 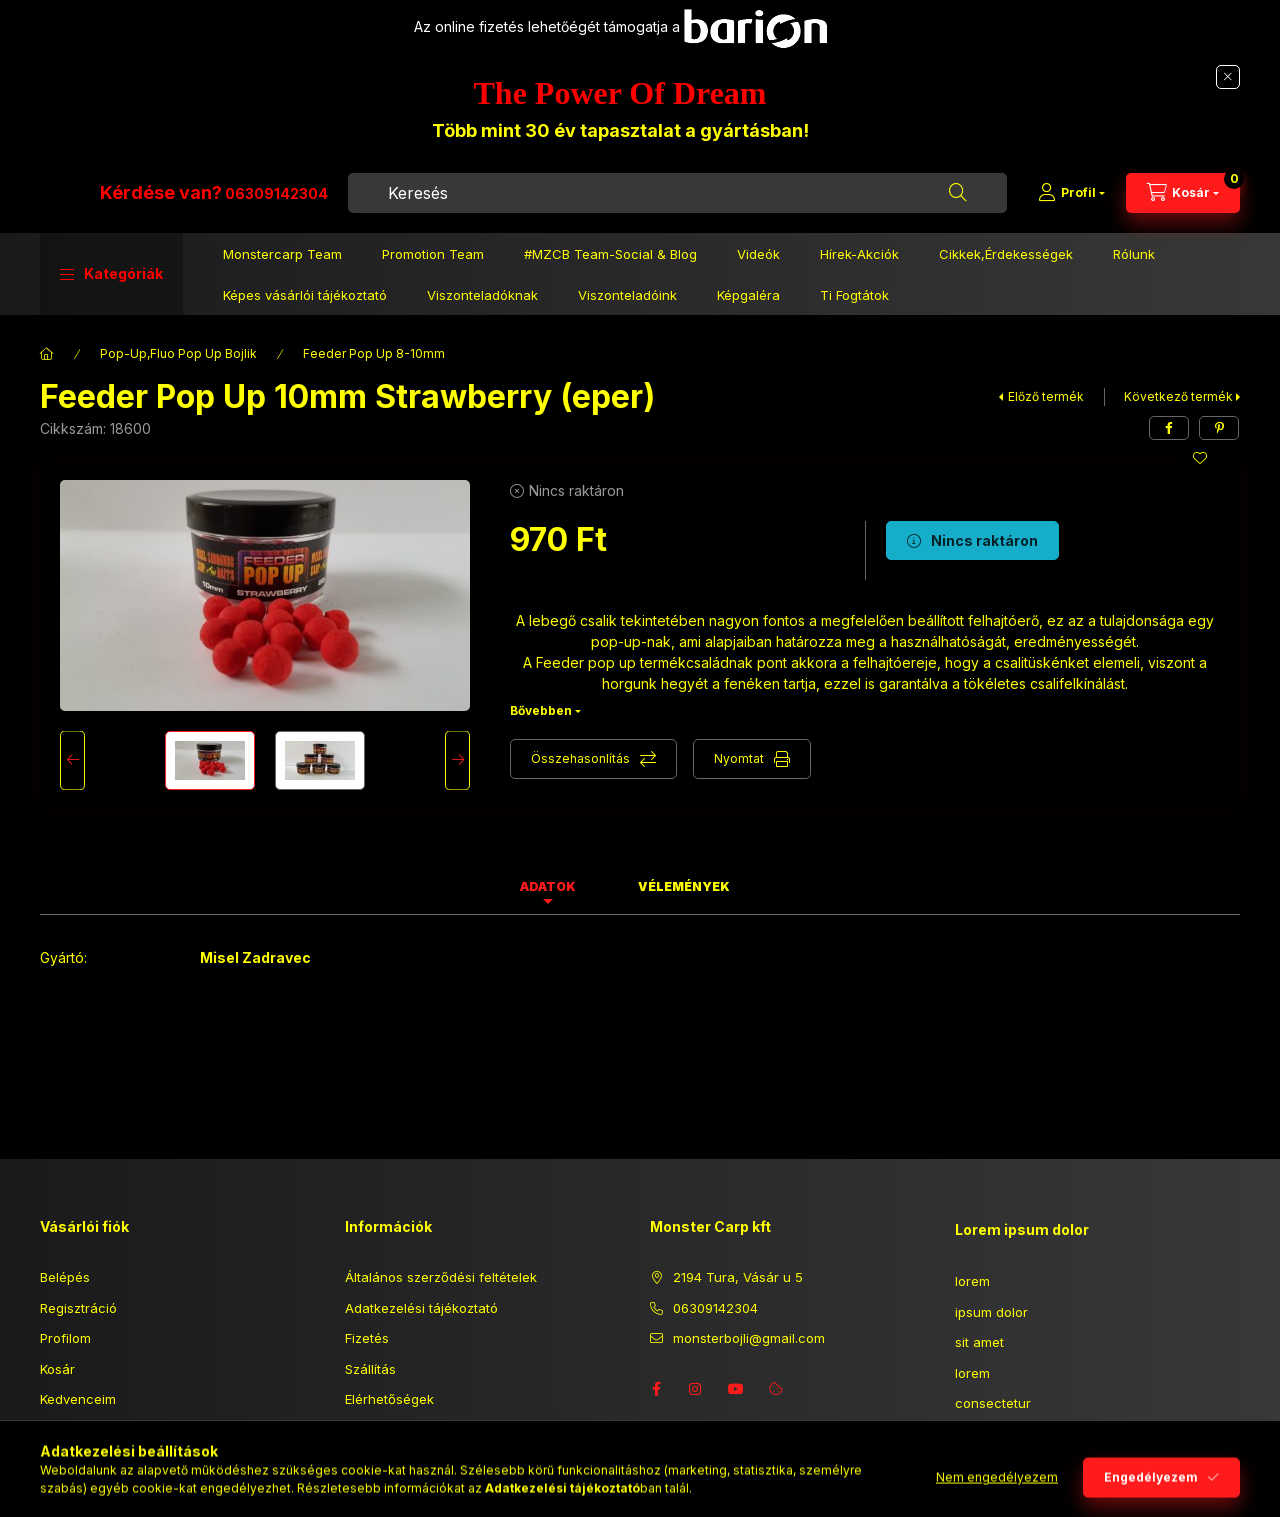 I want to click on Monstercarp Team, so click(x=282, y=264).